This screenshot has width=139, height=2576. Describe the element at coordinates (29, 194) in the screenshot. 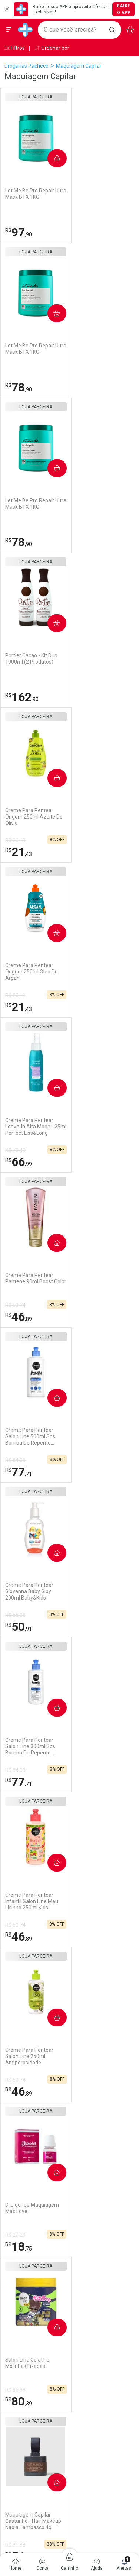

I see `Let Me Be Pro Repair Ultra Mask BTX 1KG` at that location.